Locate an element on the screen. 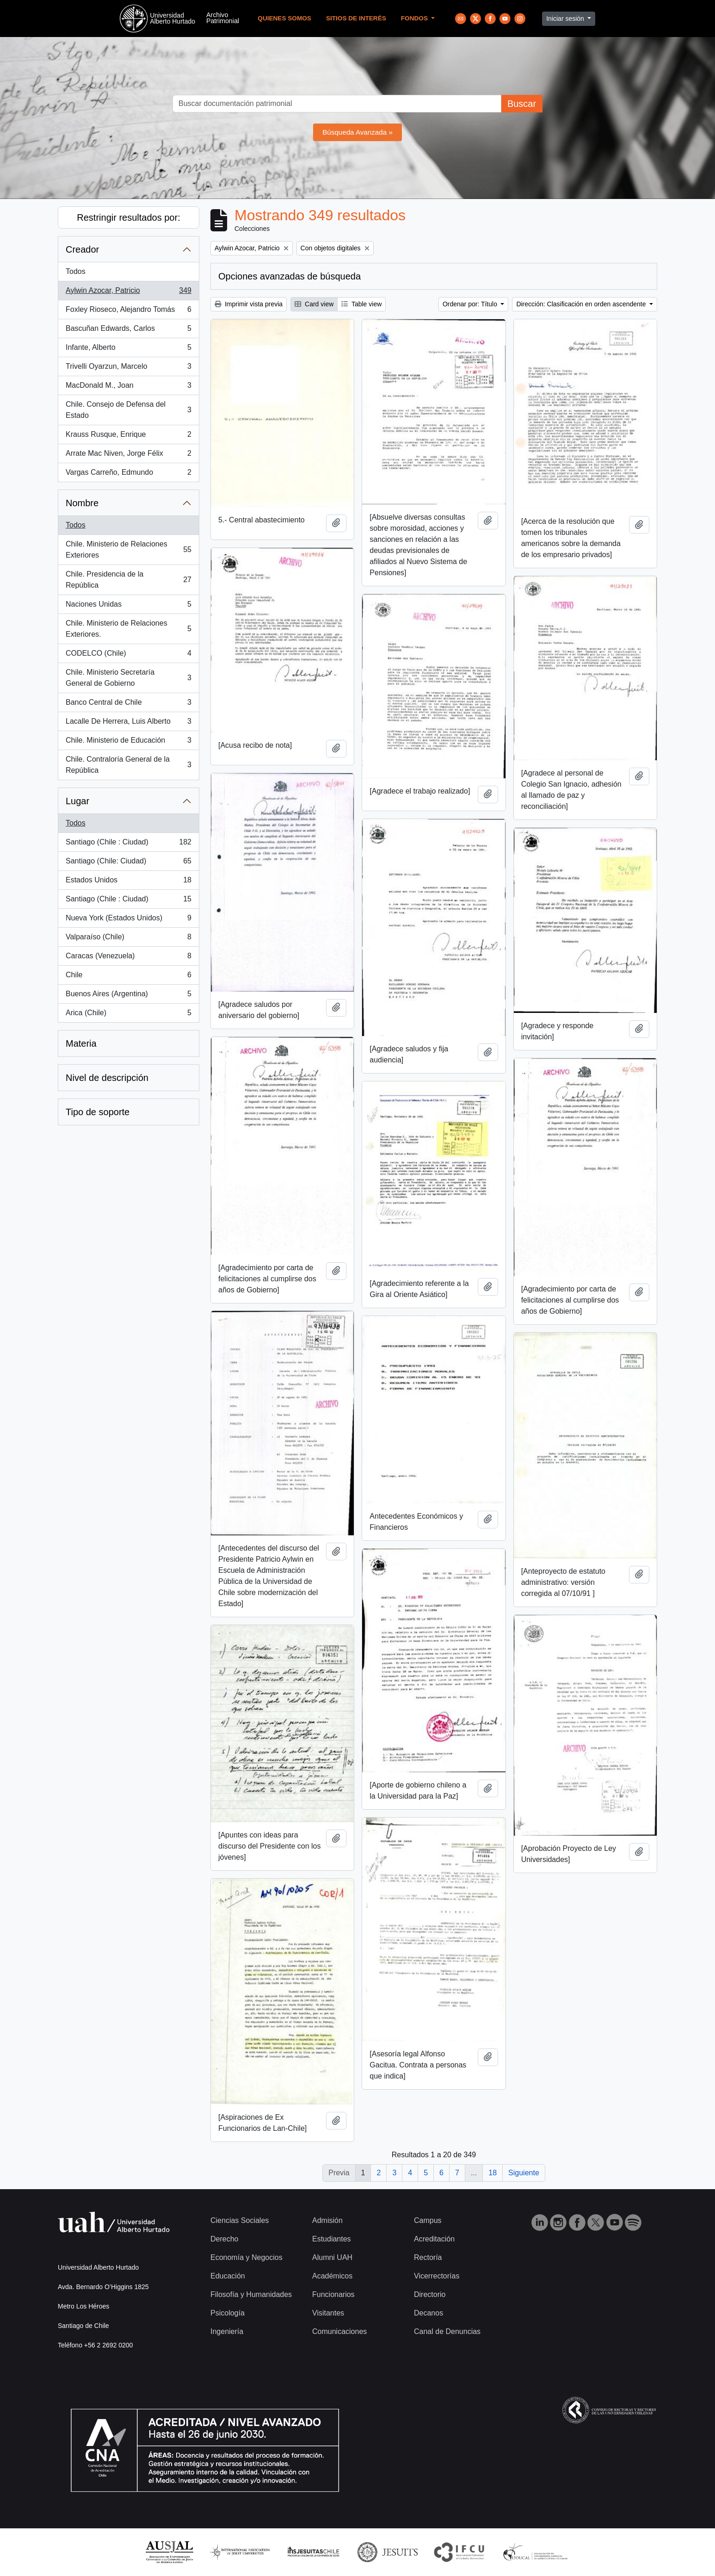  Búsqueda Avanzada » is located at coordinates (357, 132).